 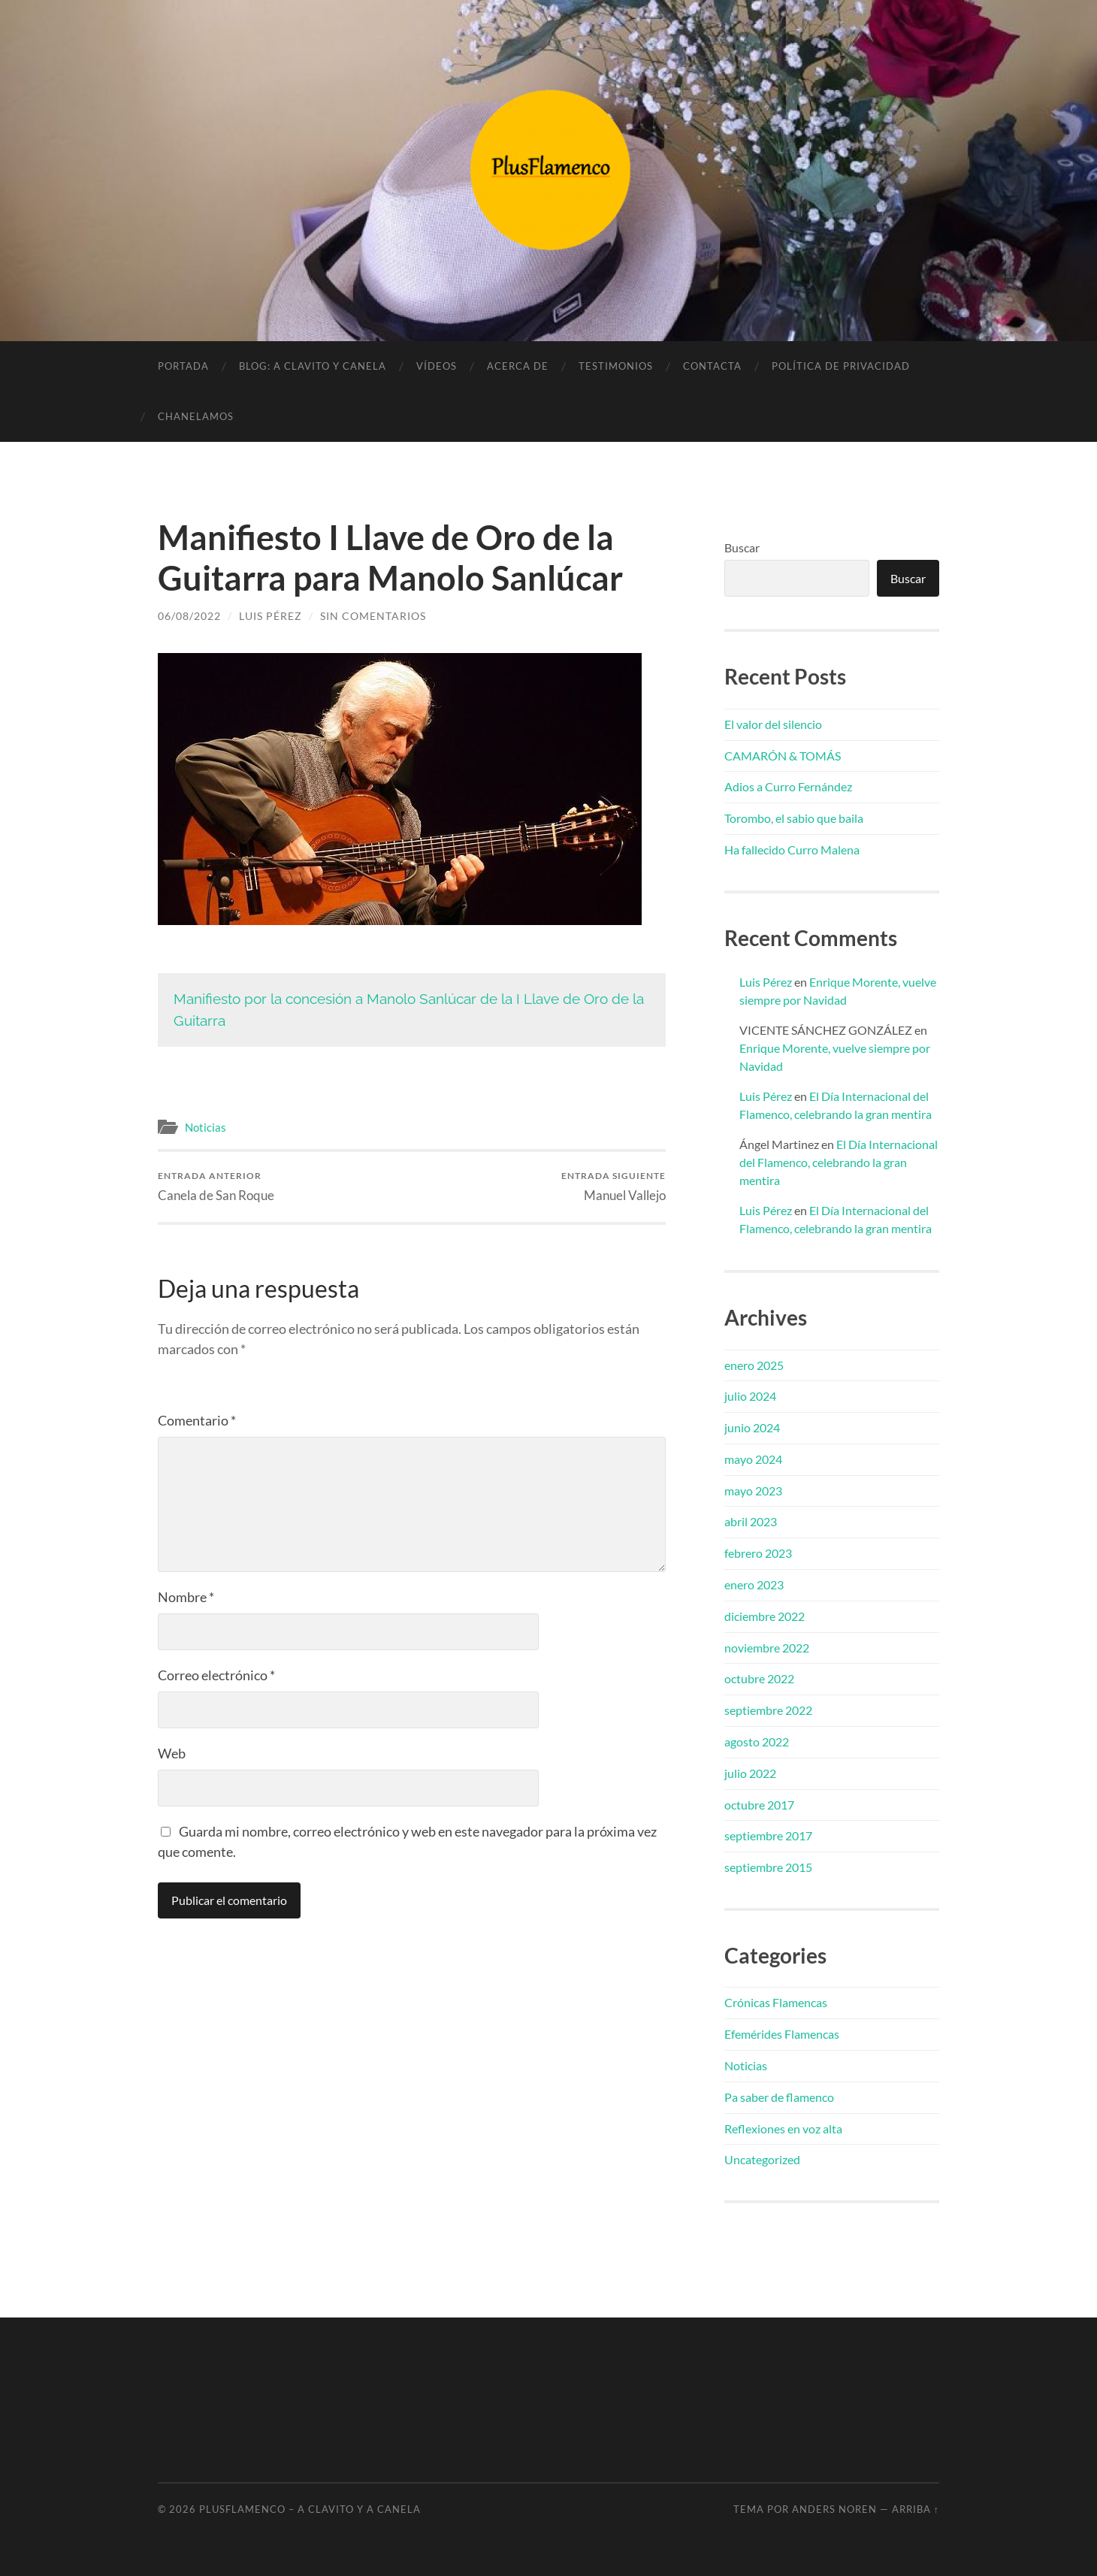 I want to click on diciembre 2022, so click(x=764, y=1616).